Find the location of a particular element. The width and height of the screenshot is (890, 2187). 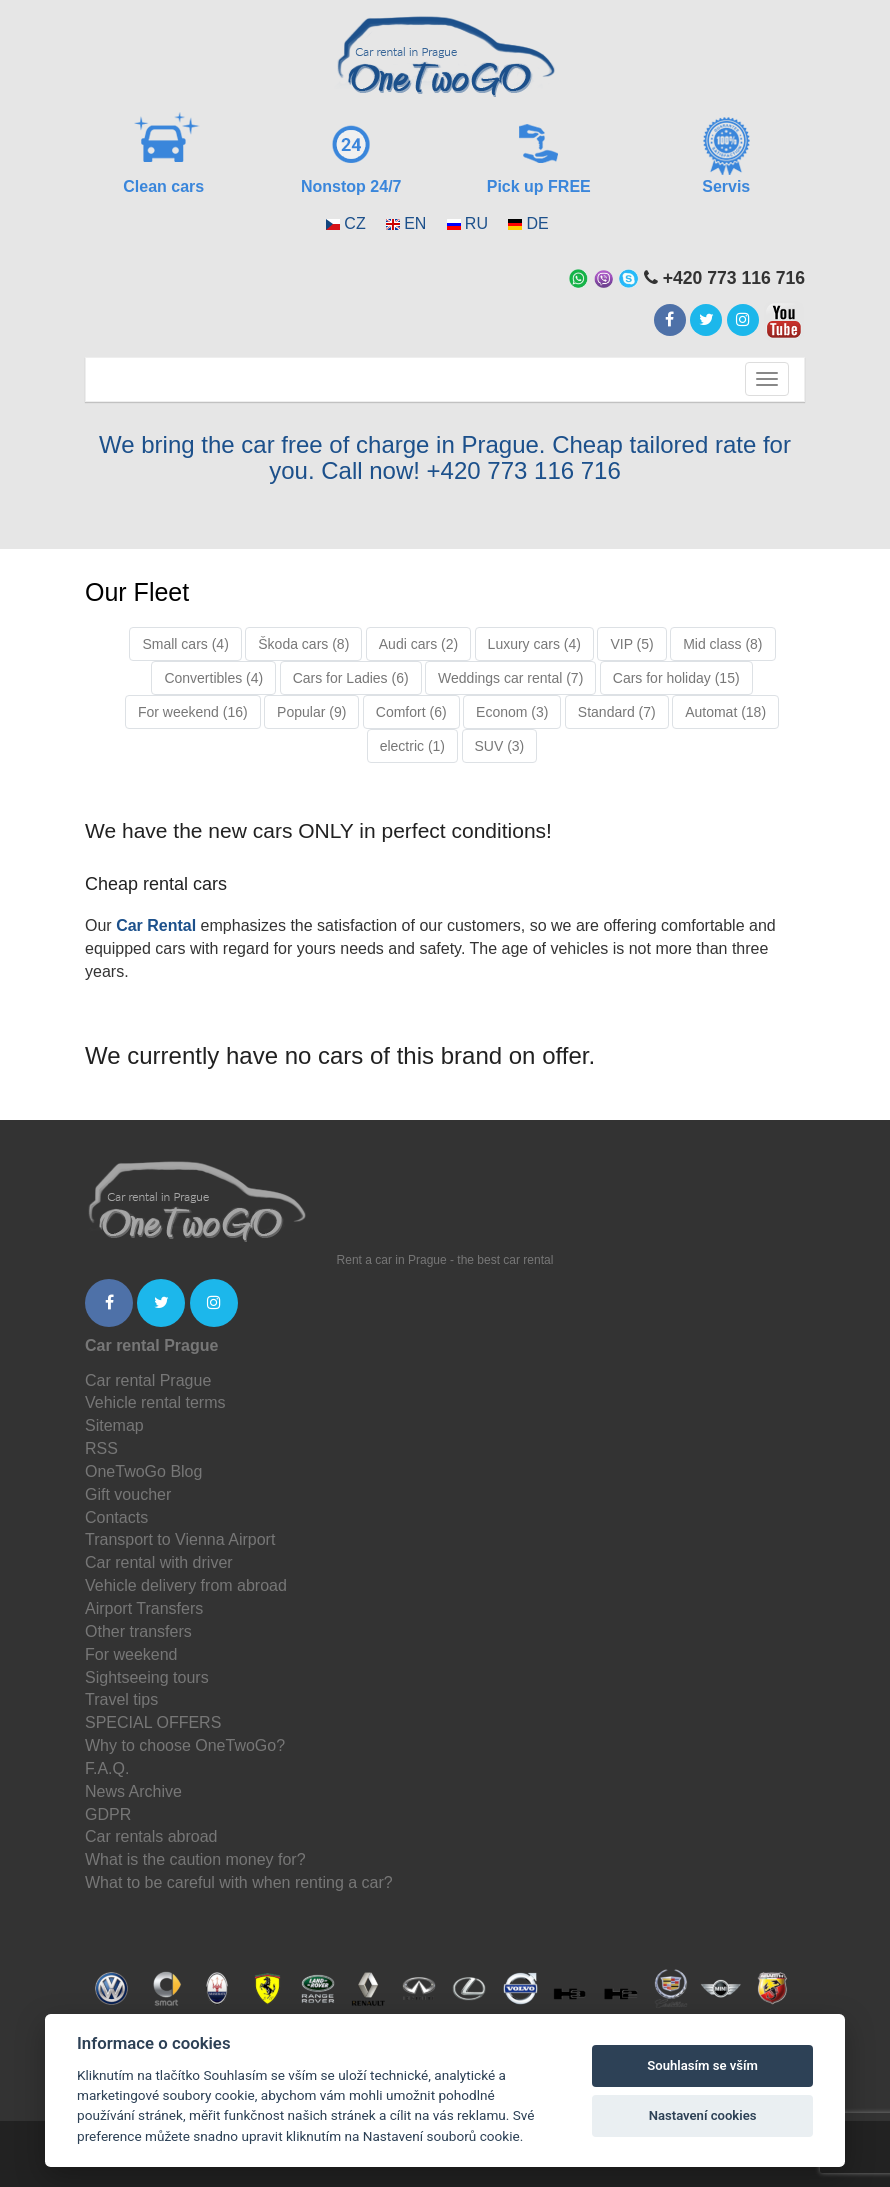

DE is located at coordinates (537, 223).